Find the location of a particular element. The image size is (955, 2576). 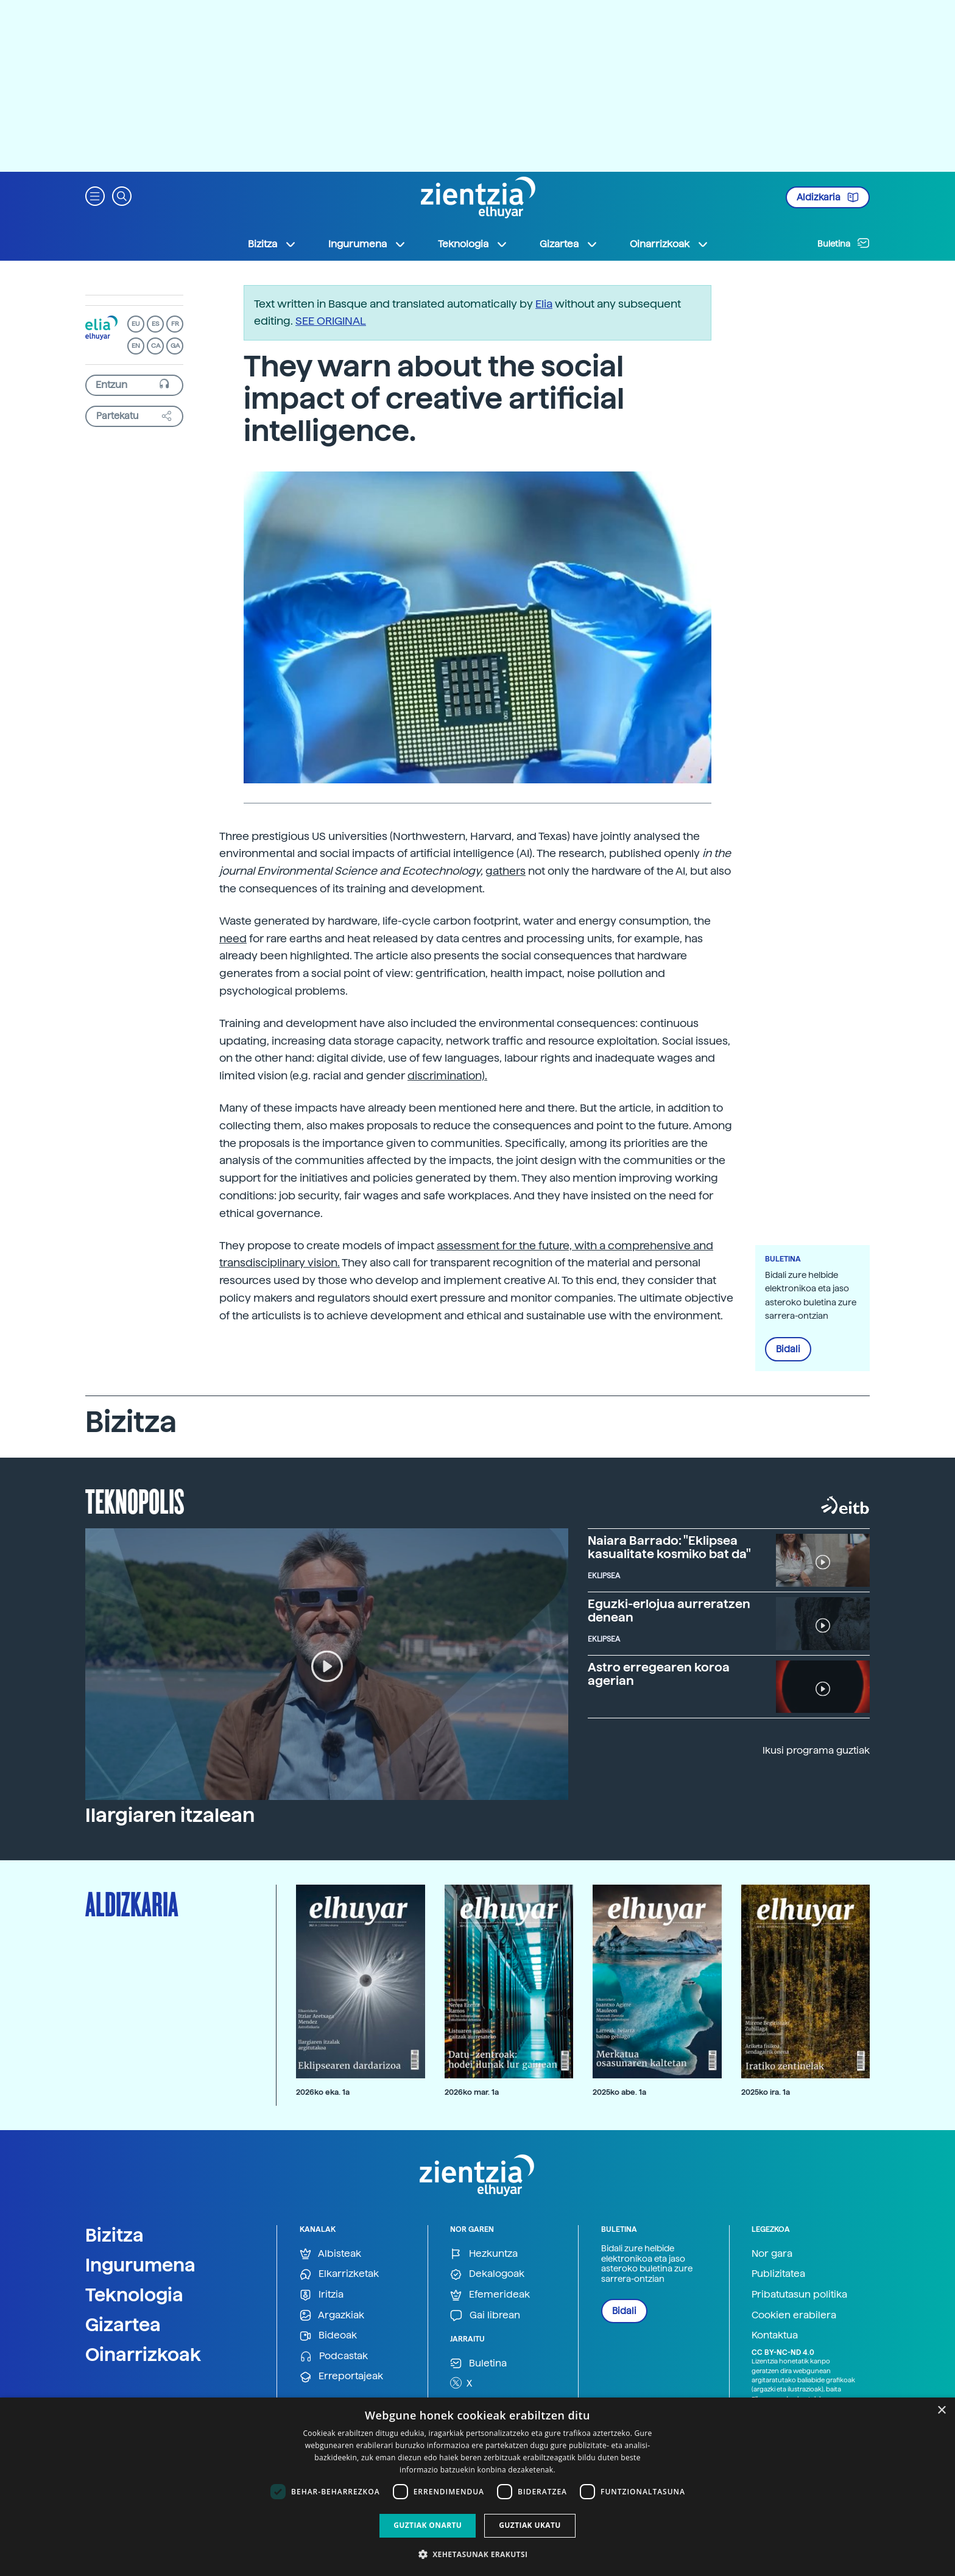

Teknologia [button] is located at coordinates (473, 244).